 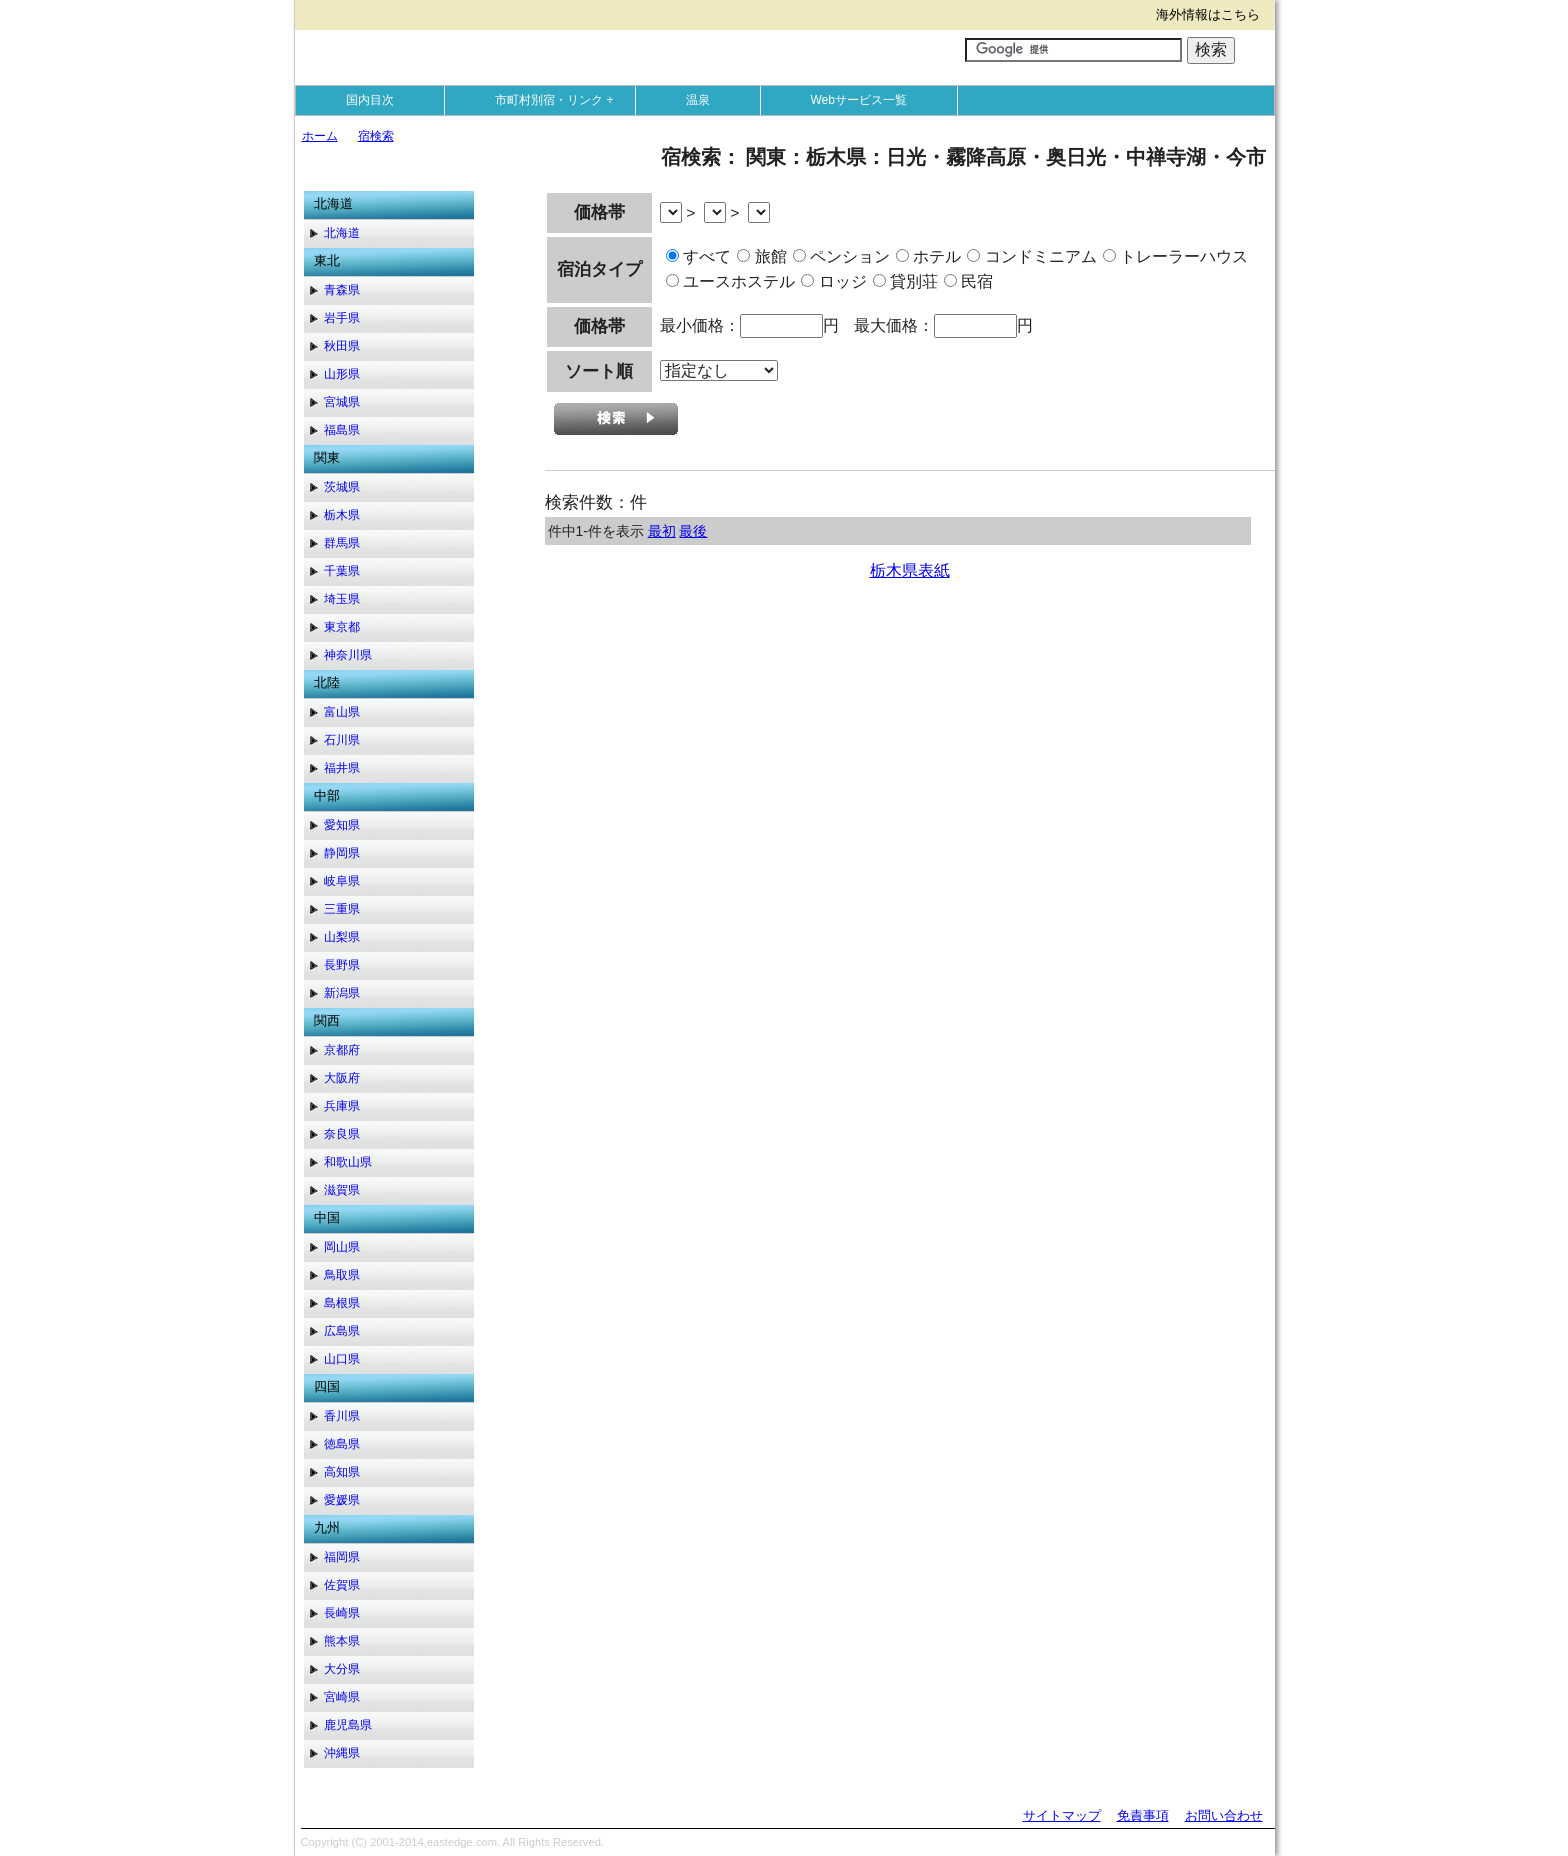 What do you see at coordinates (342, 1247) in the screenshot?
I see `岡山県` at bounding box center [342, 1247].